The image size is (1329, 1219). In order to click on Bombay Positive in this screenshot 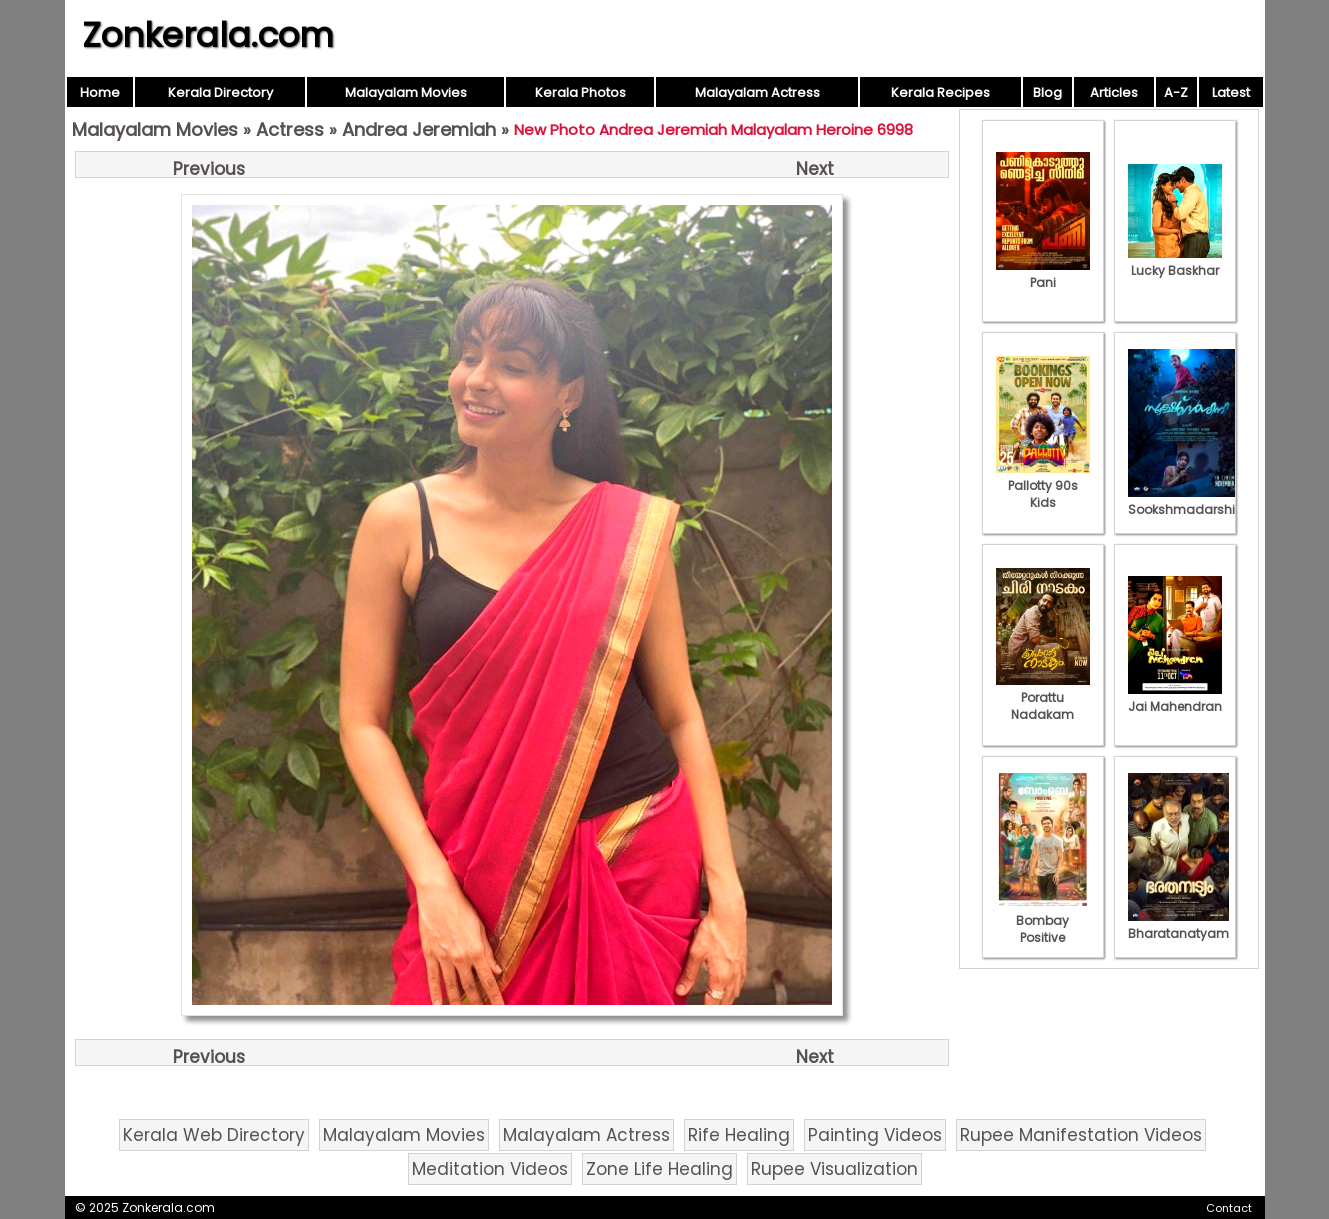, I will do `click(1043, 920)`.